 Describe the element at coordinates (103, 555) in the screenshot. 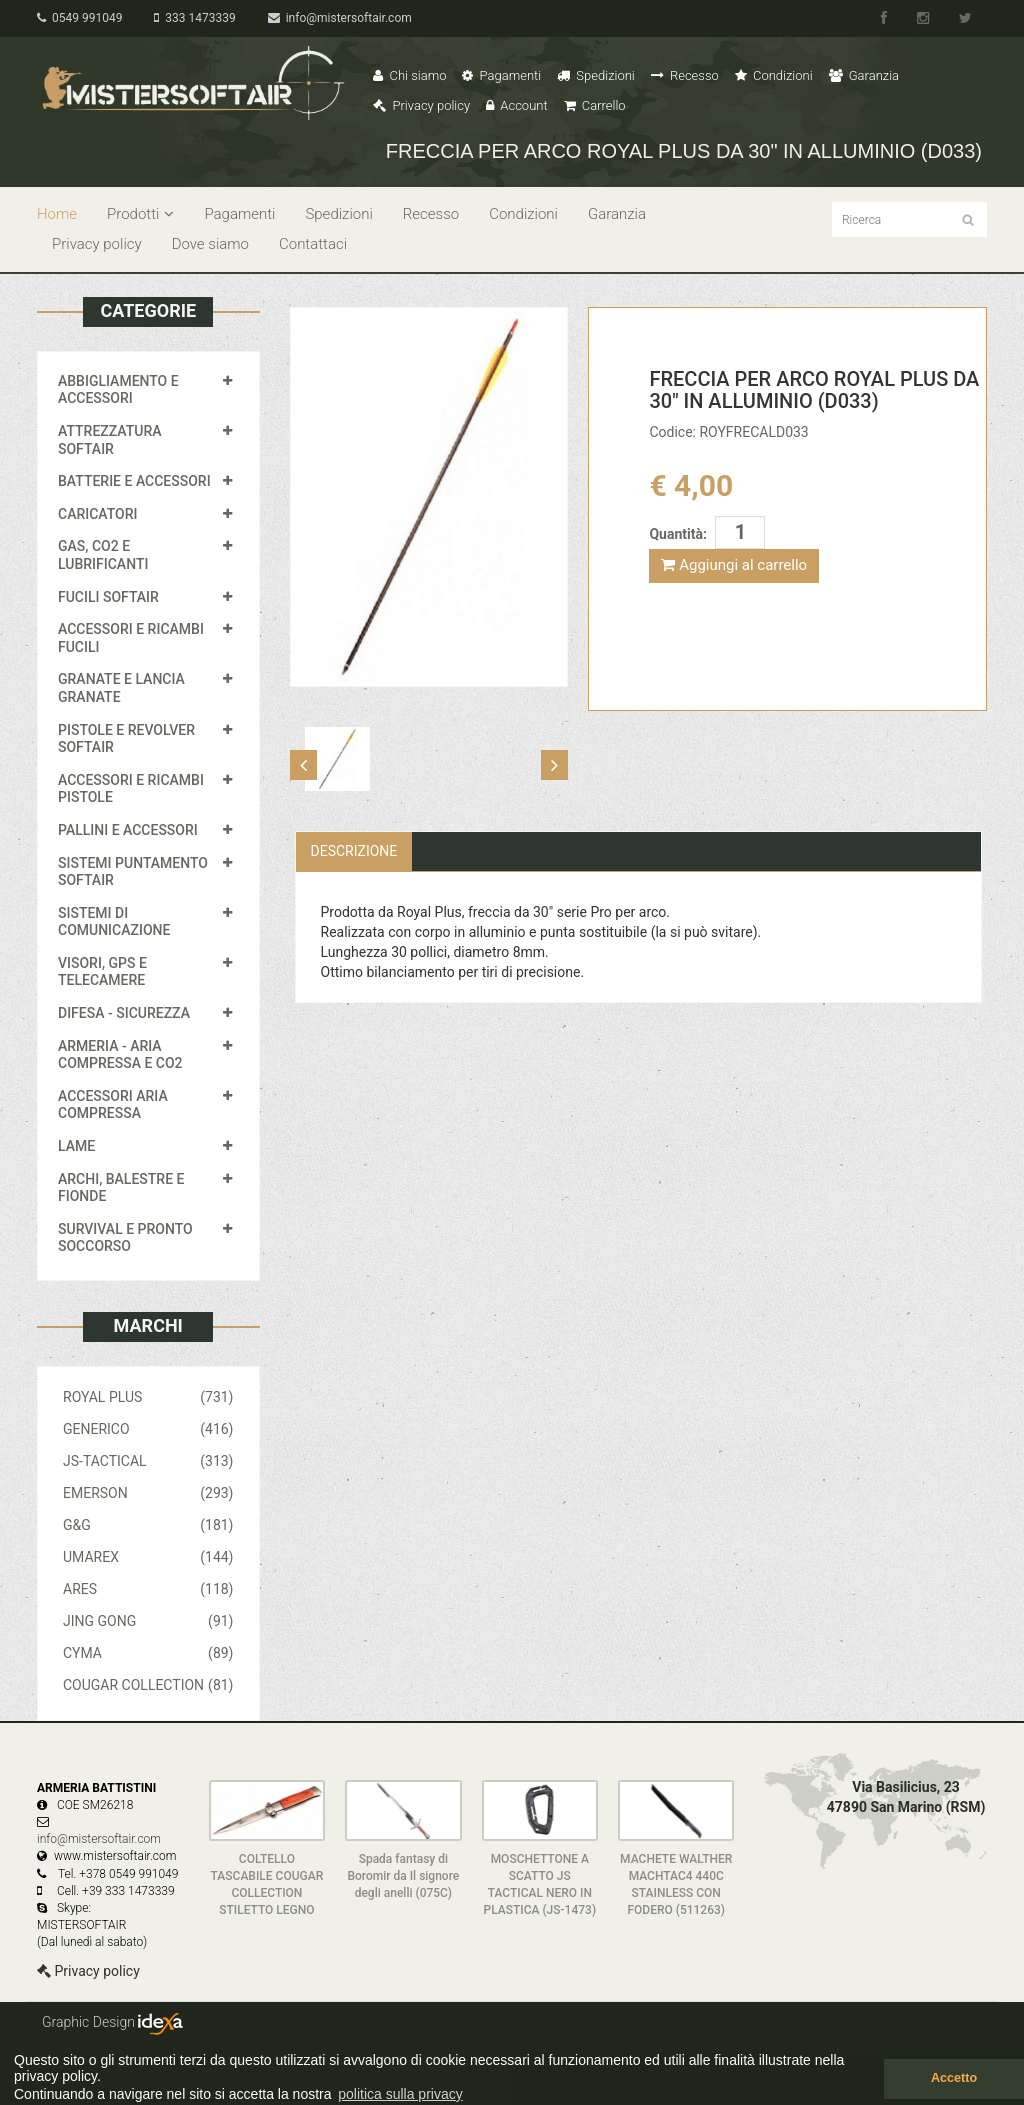

I see `GAS, CO2 E LUBRIFICANTI` at that location.